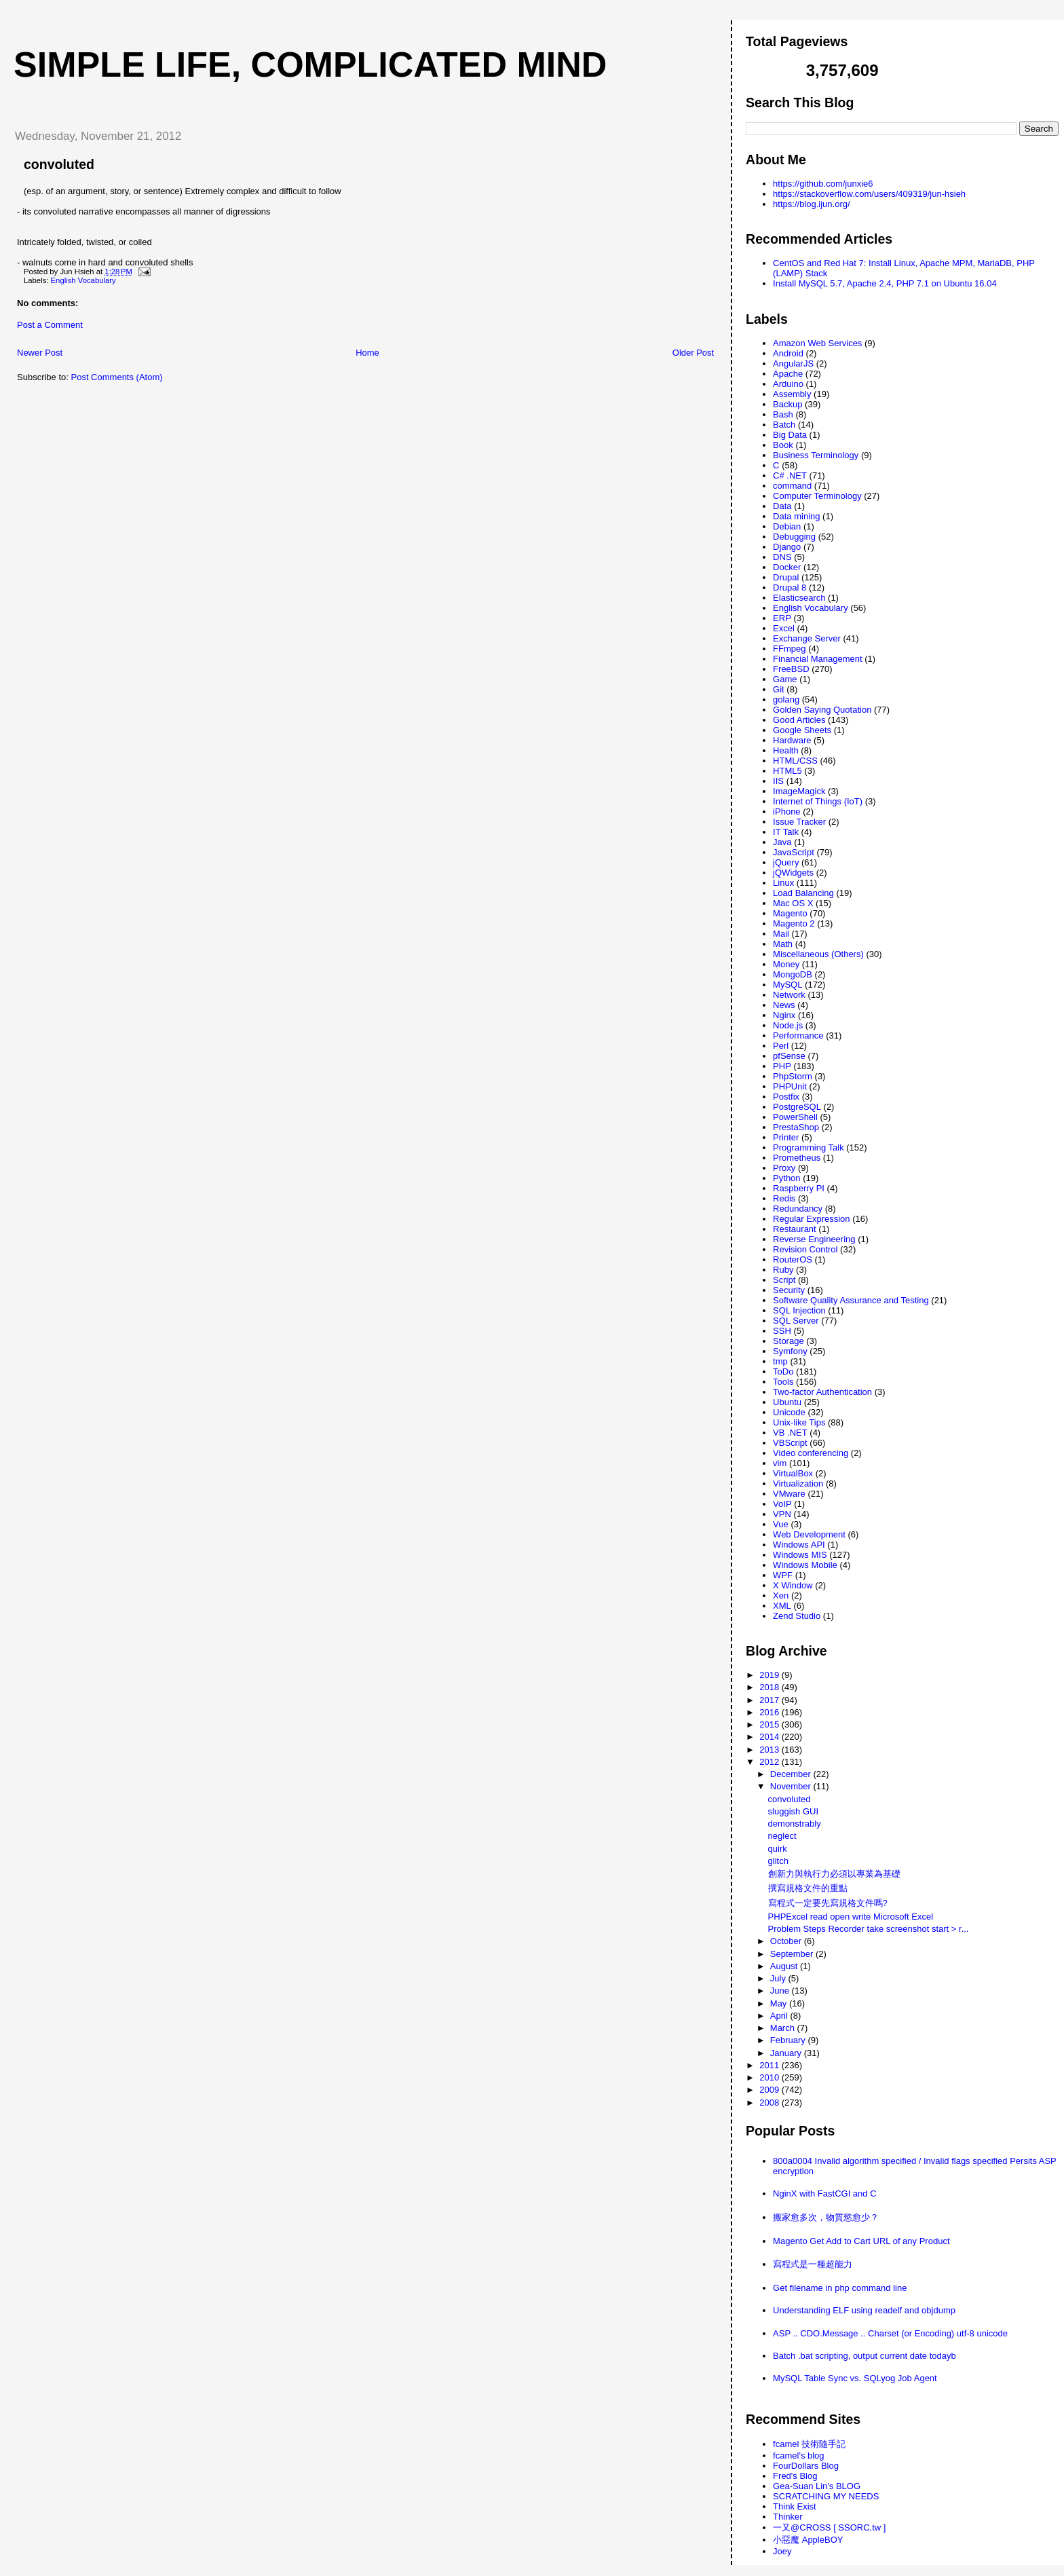 This screenshot has width=1064, height=2576. Describe the element at coordinates (789, 587) in the screenshot. I see `Drupal 8` at that location.